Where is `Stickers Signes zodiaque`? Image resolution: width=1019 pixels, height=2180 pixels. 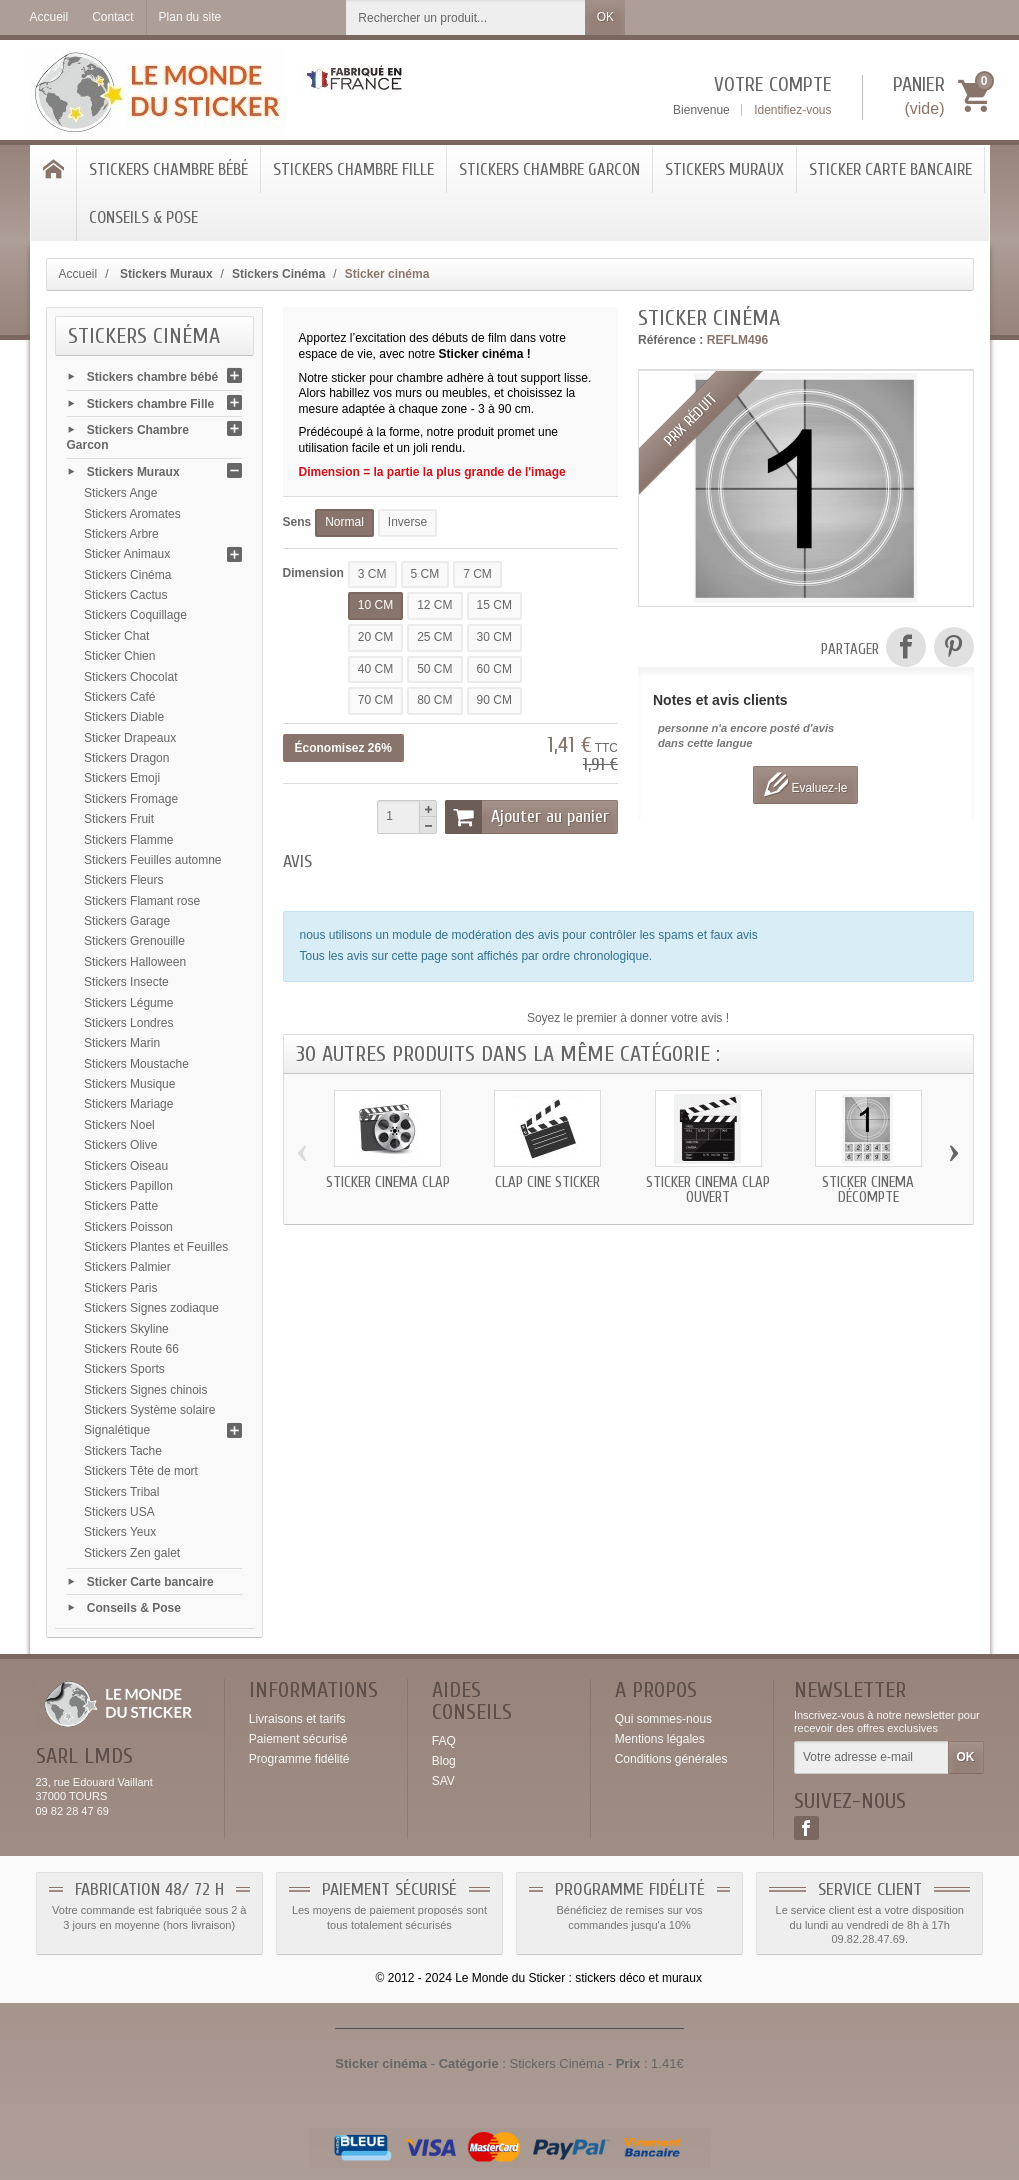
Stickers Signes zodiaque is located at coordinates (151, 1308).